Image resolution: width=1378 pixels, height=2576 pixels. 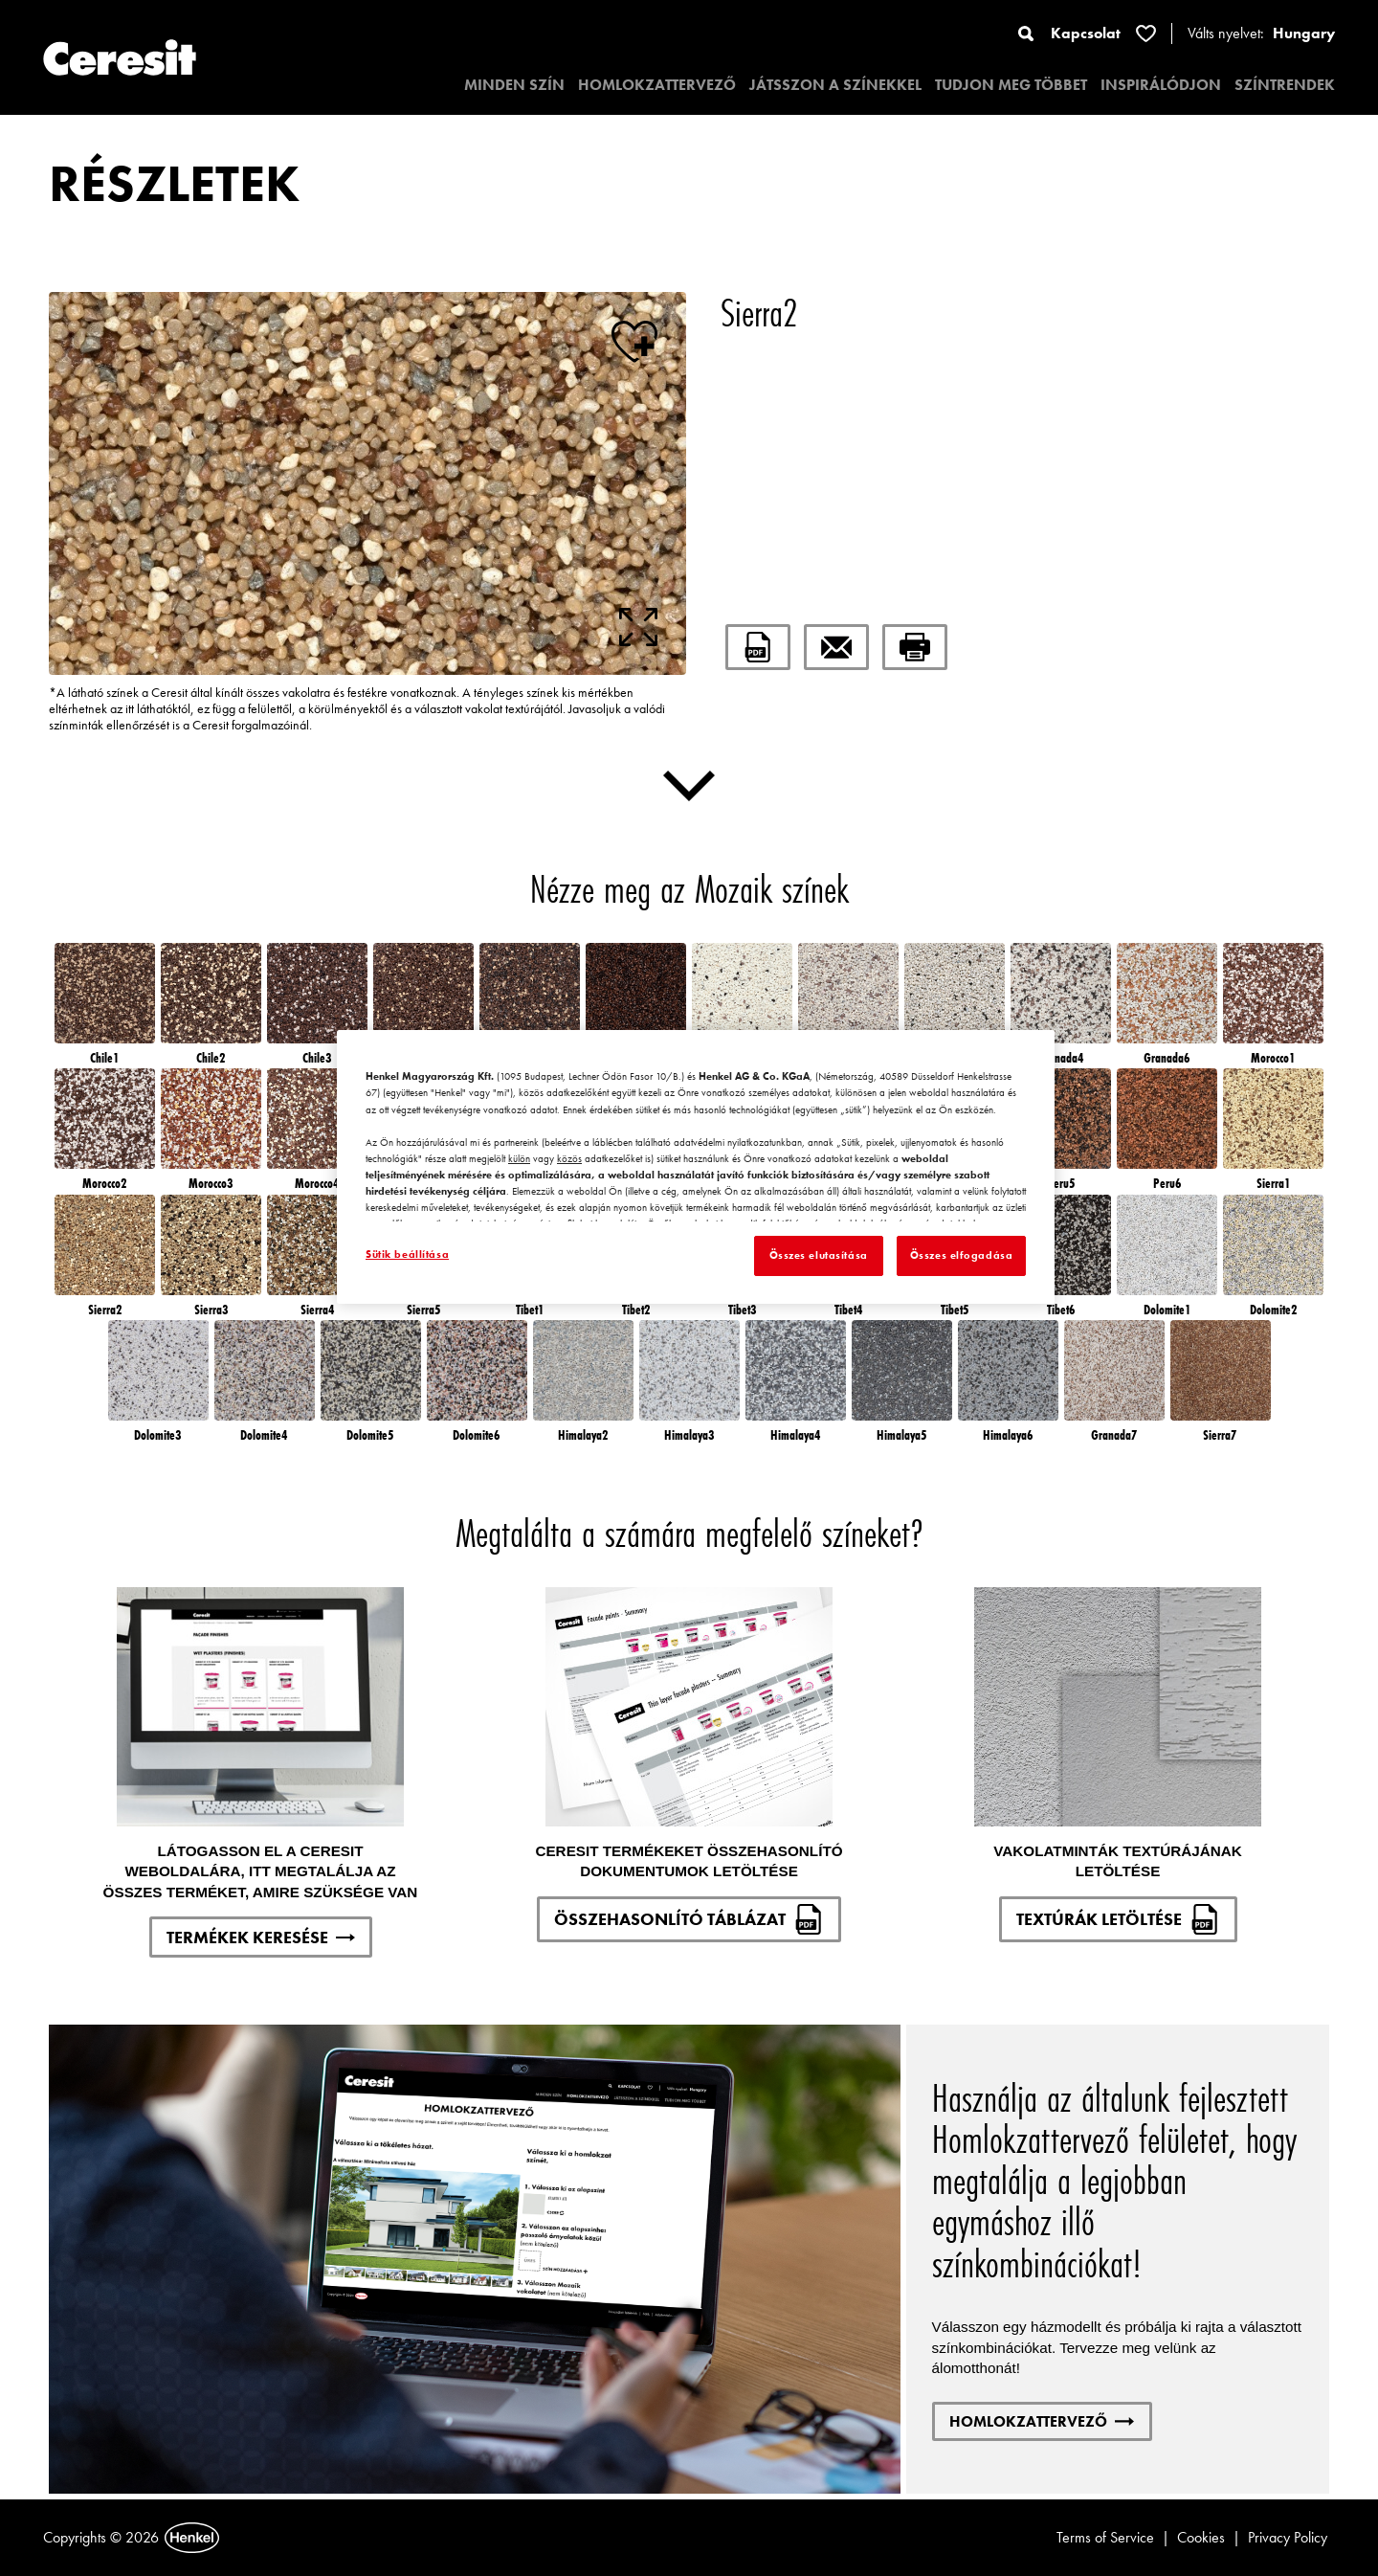 I want to click on ÖSSZEHASONLÍTÓ TÁBLÁZAT, so click(x=689, y=1919).